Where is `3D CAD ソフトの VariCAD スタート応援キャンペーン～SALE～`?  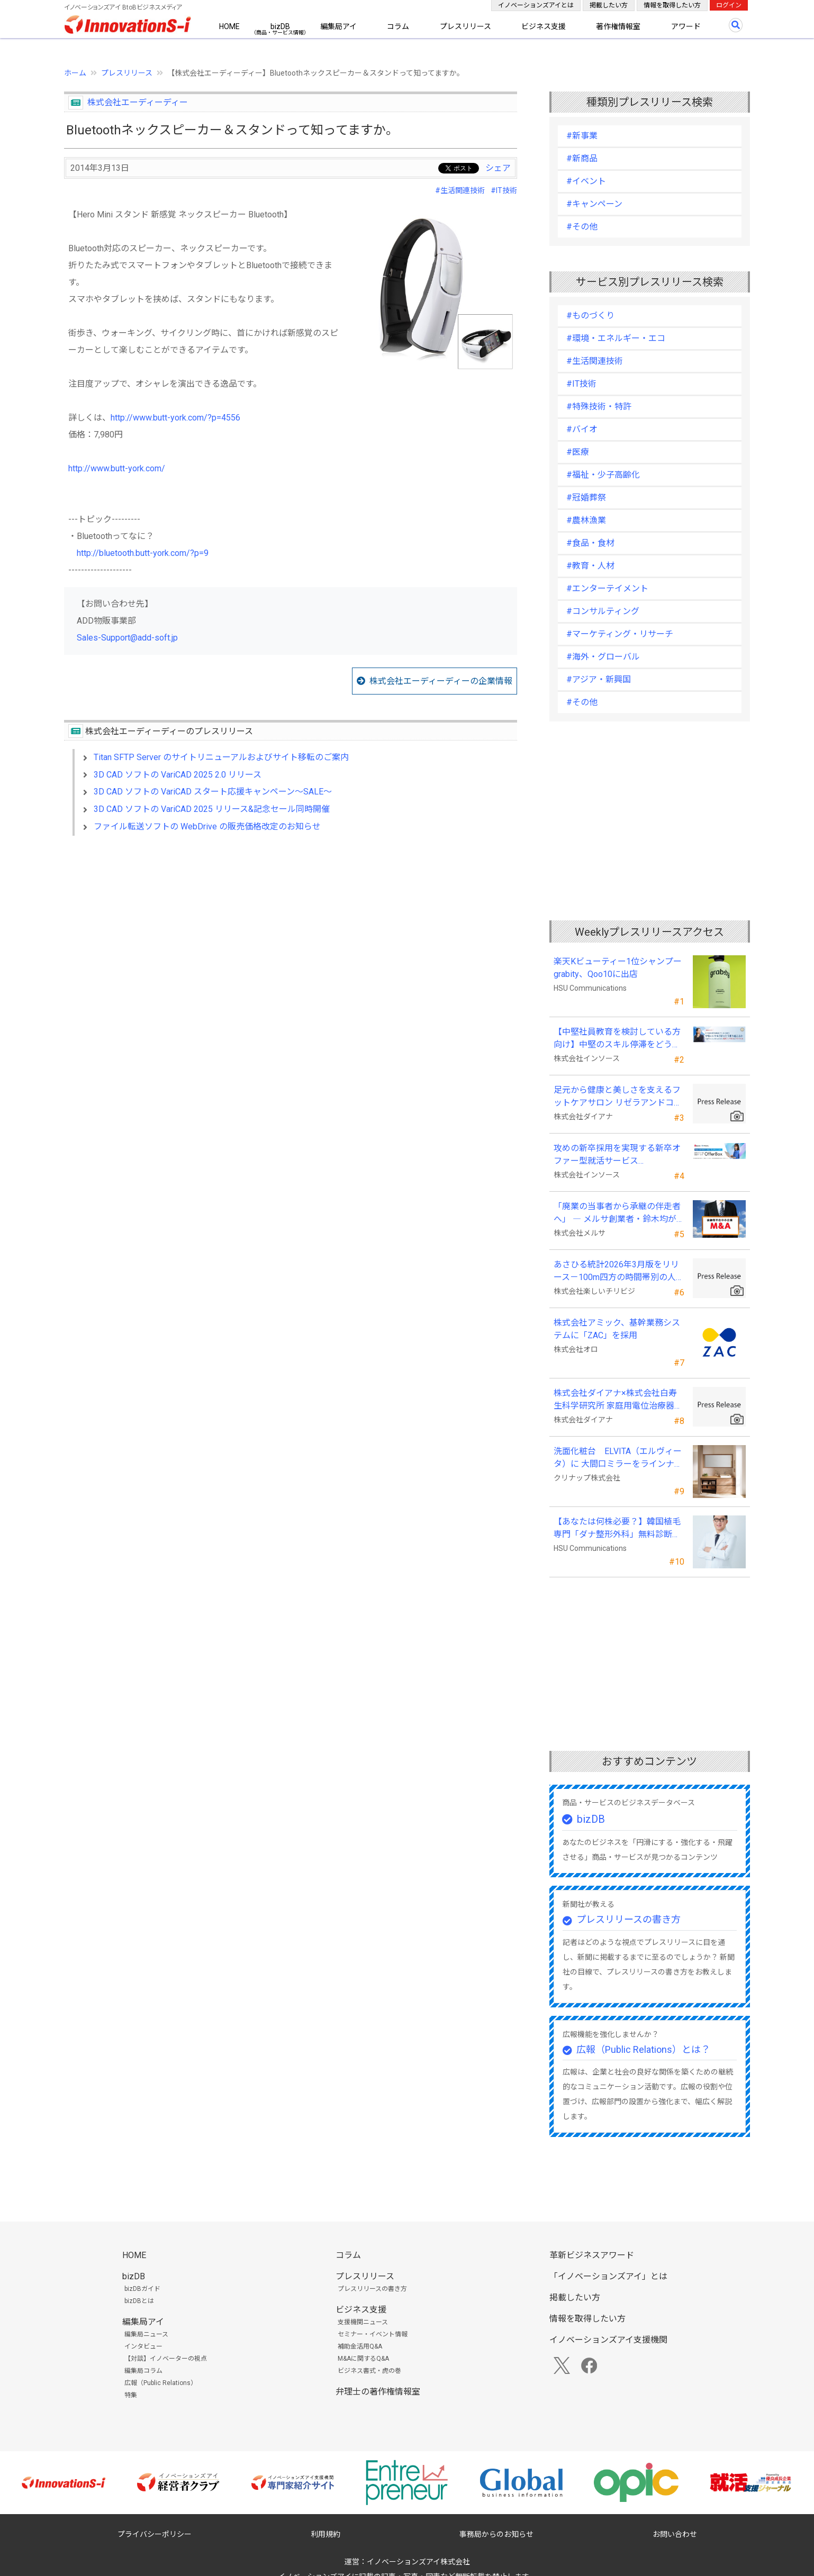 3D CAD ソフトの VariCAD スタート応援キャンペーン～SALE～ is located at coordinates (213, 792).